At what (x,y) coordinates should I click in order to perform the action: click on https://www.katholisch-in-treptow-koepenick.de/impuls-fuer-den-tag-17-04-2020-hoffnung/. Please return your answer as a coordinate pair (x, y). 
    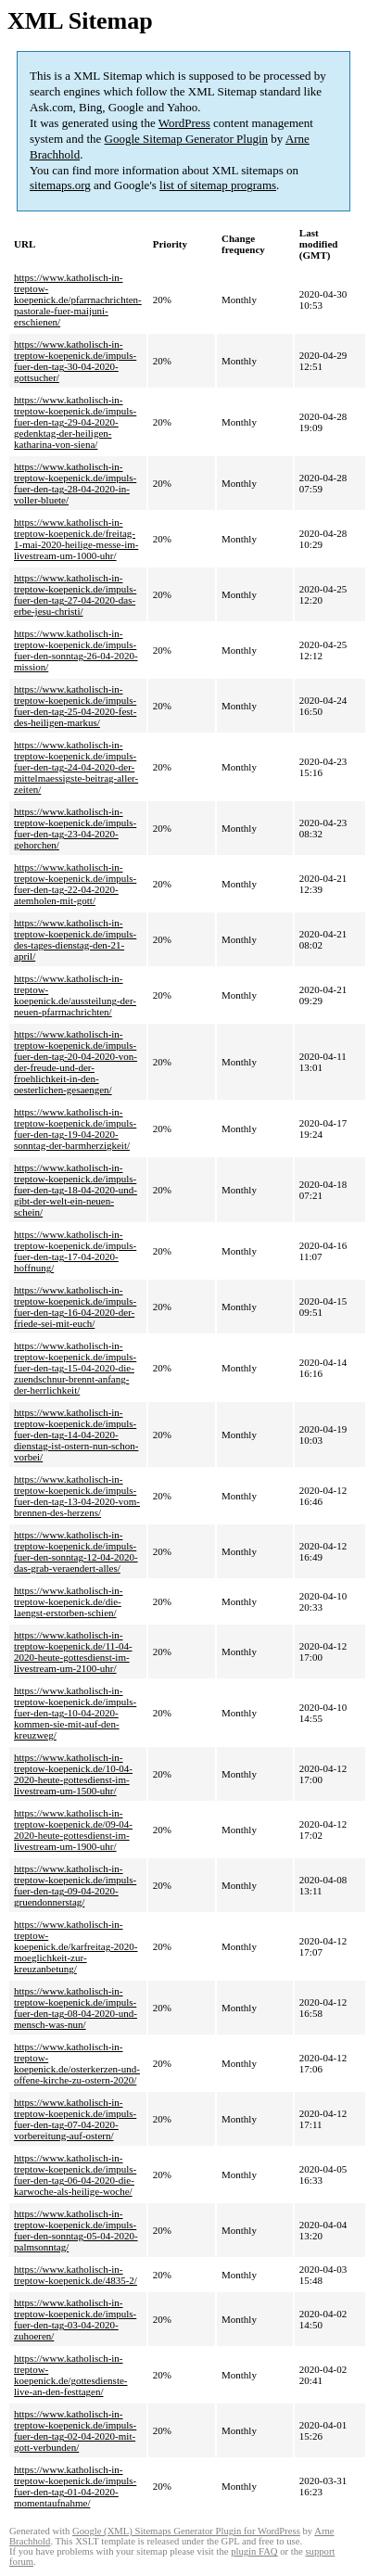
    Looking at the image, I should click on (75, 1251).